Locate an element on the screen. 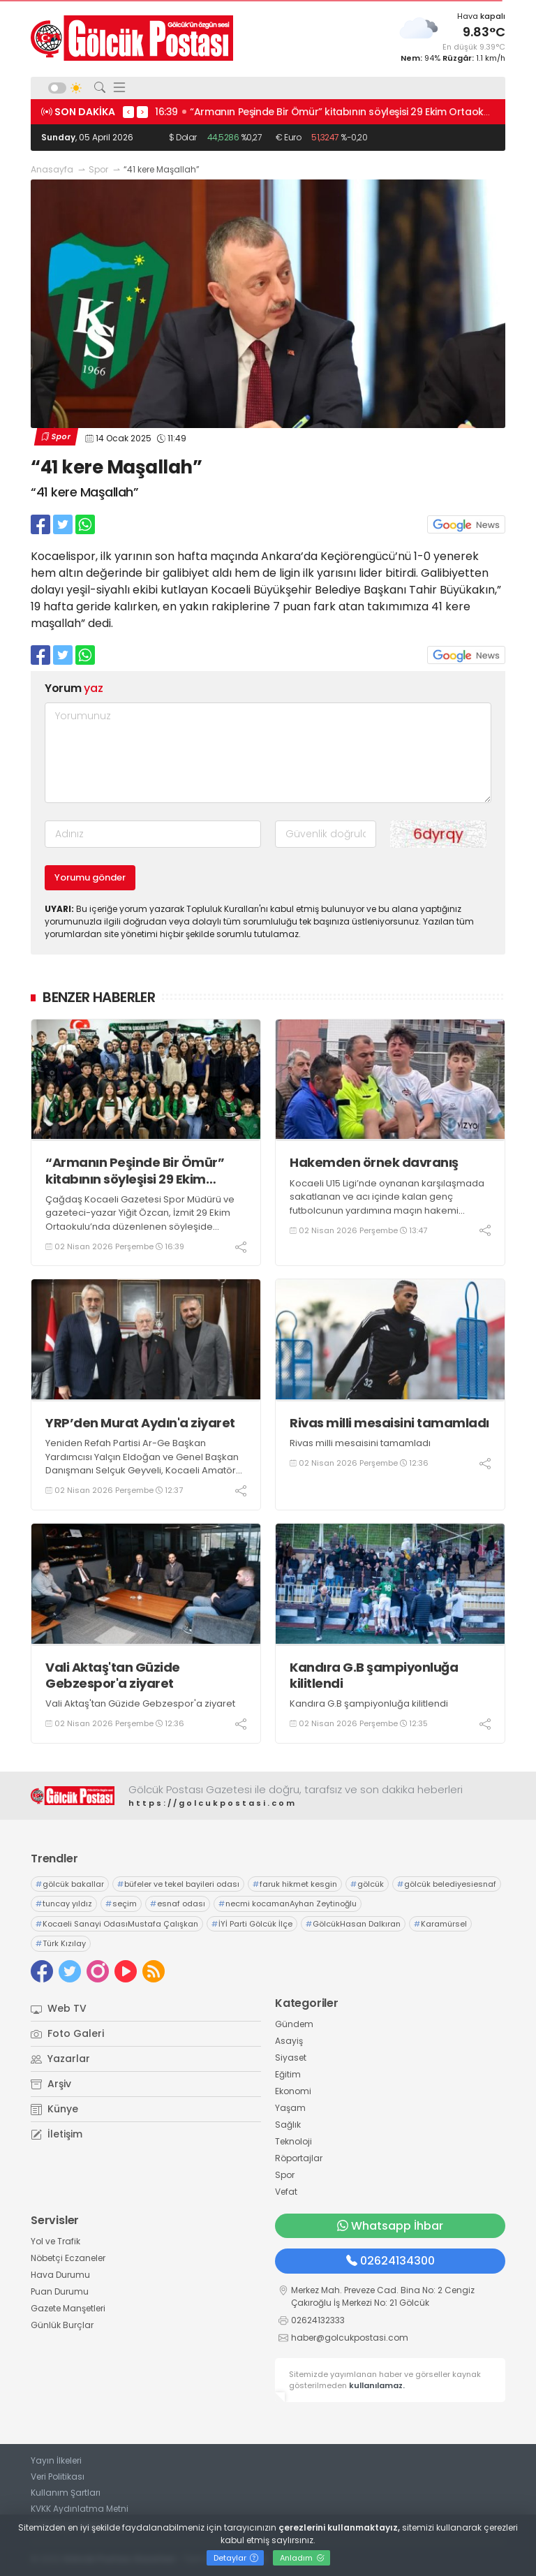 This screenshot has width=536, height=2576. Gündem is located at coordinates (294, 2024).